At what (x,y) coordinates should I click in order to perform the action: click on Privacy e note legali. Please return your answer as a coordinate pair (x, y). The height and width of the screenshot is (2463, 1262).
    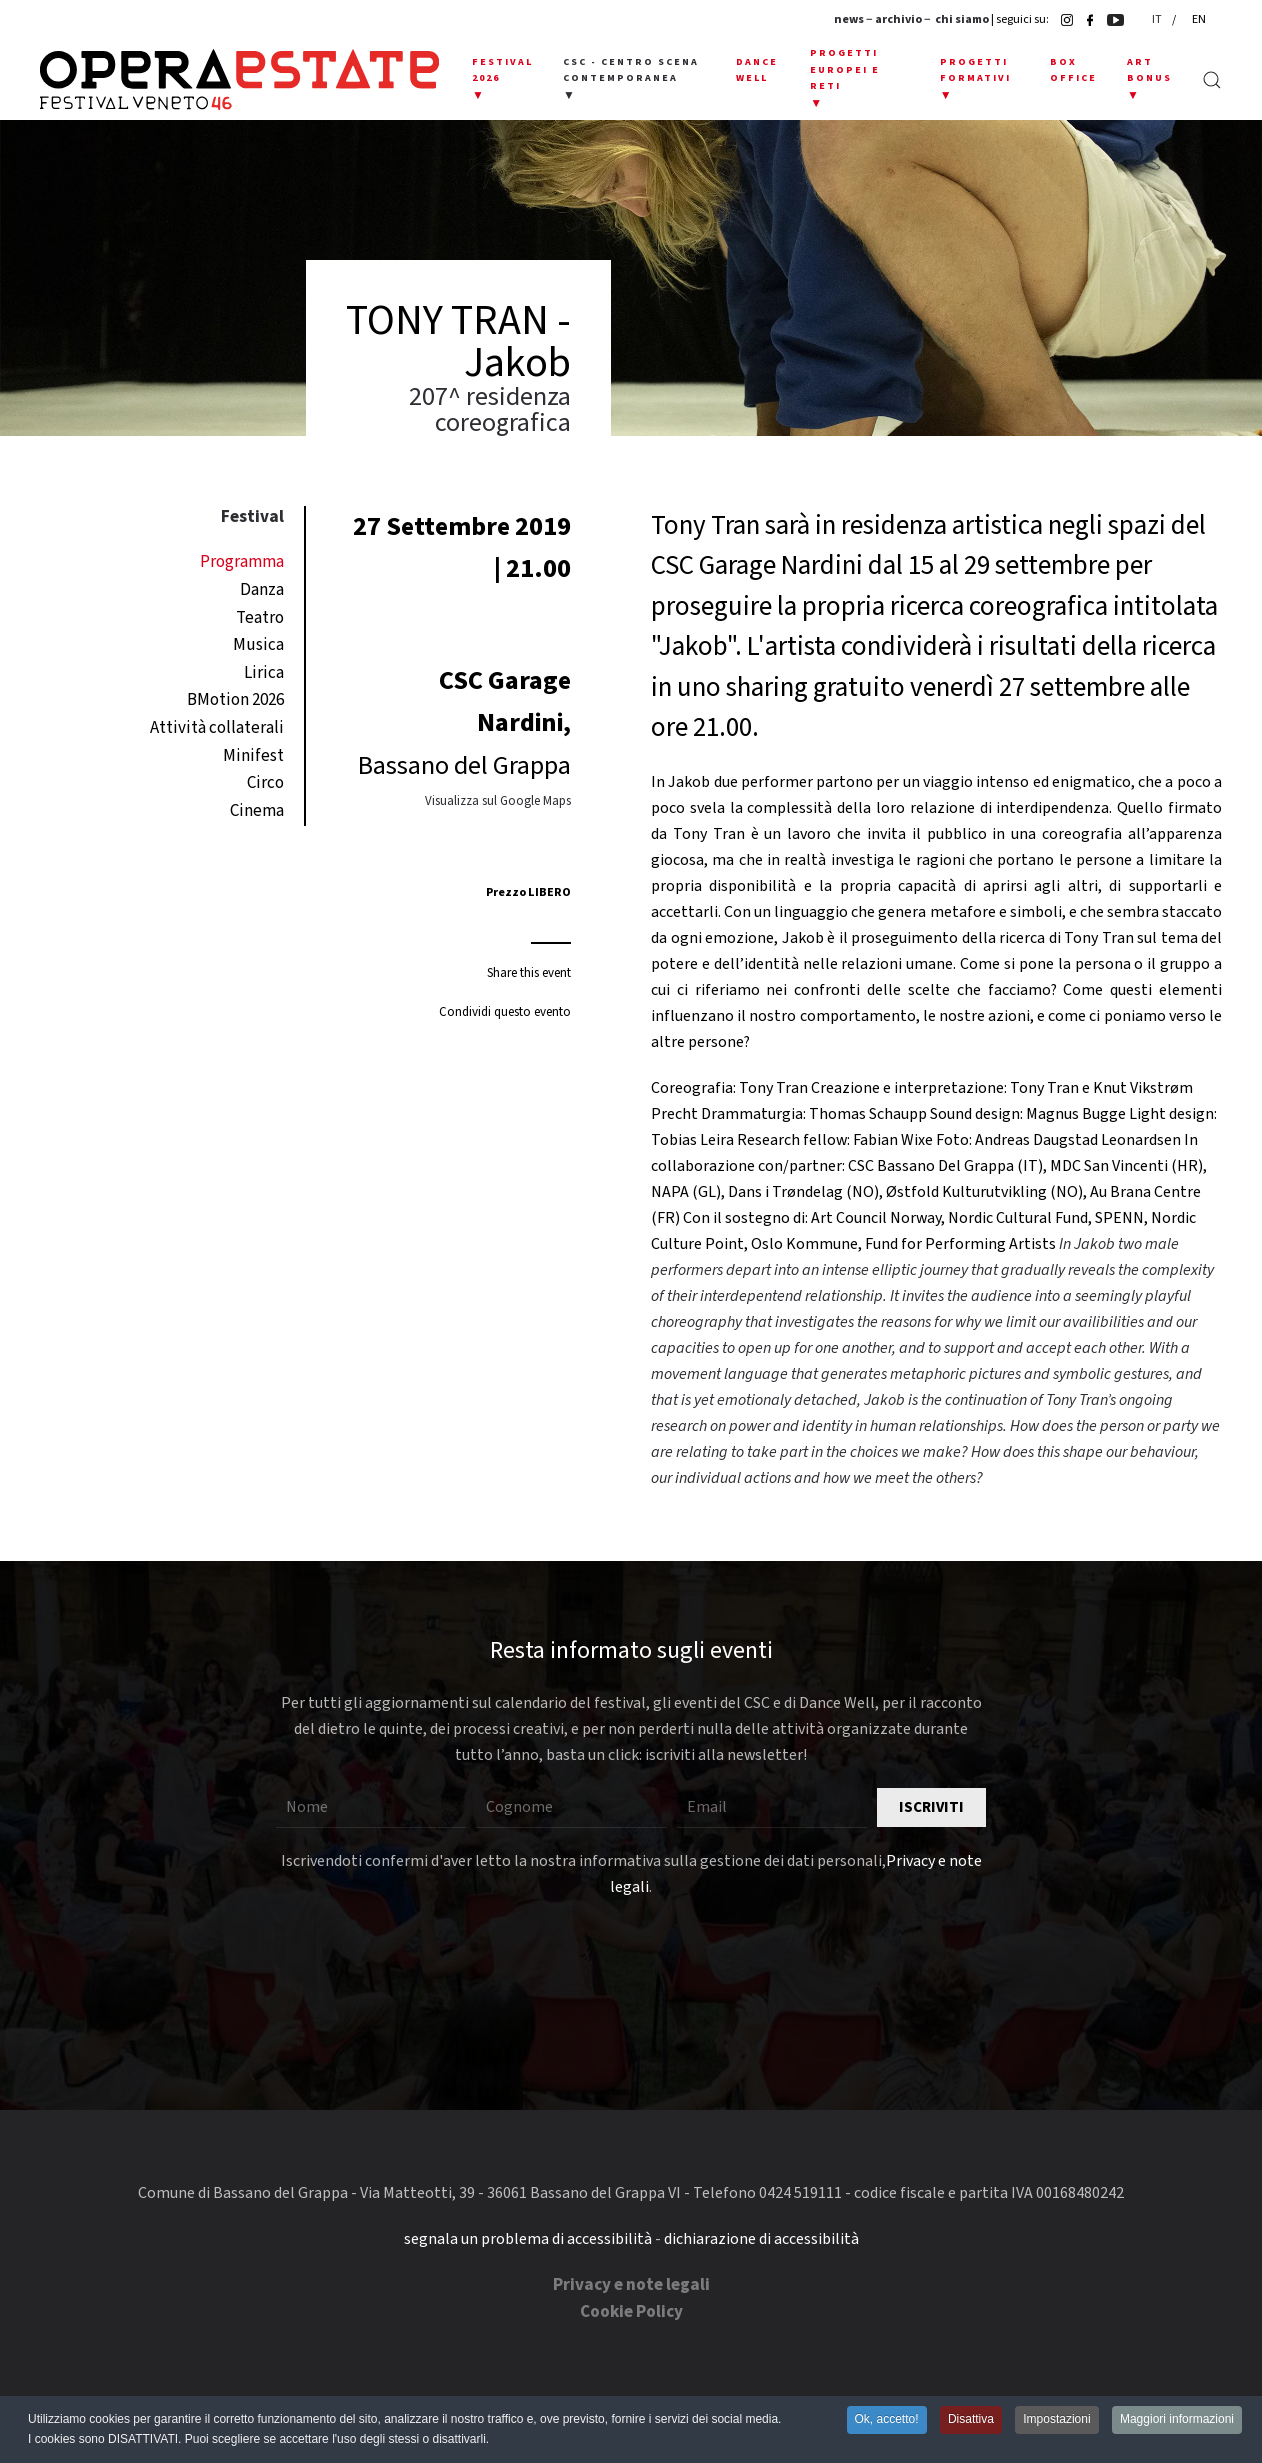
    Looking at the image, I should click on (631, 2285).